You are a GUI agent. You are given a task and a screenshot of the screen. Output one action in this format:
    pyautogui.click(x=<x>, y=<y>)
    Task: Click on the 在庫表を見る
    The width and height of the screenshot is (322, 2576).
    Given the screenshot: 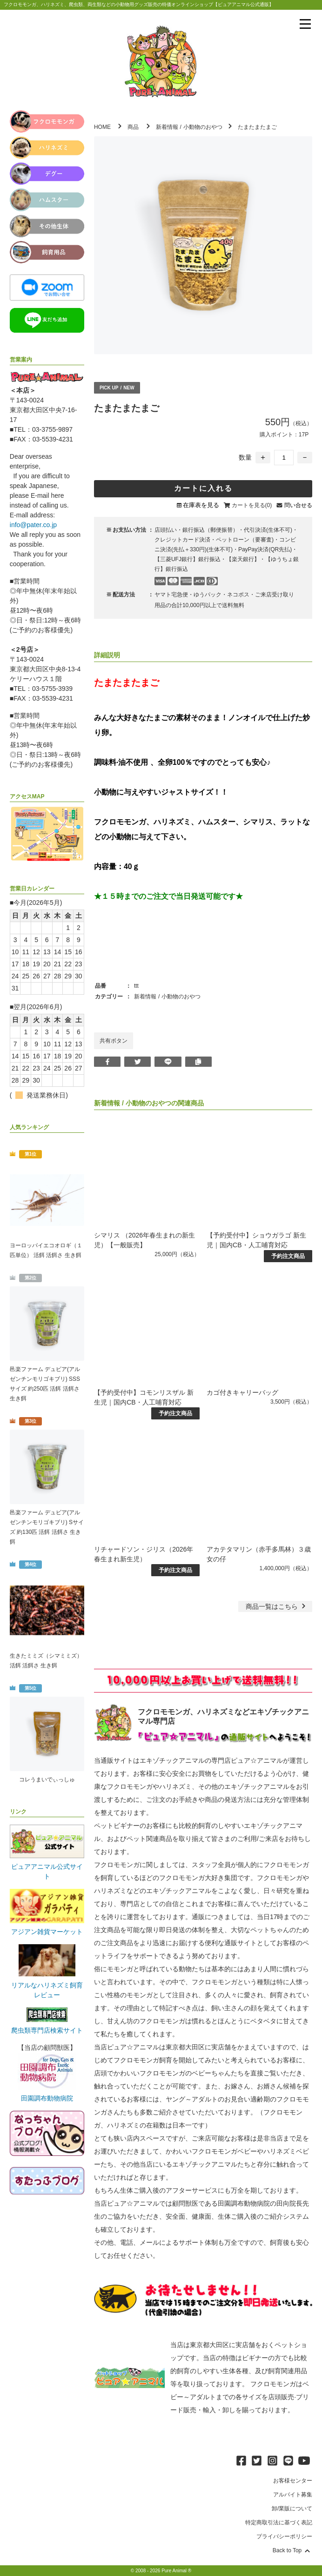 What is the action you would take?
    pyautogui.click(x=201, y=505)
    